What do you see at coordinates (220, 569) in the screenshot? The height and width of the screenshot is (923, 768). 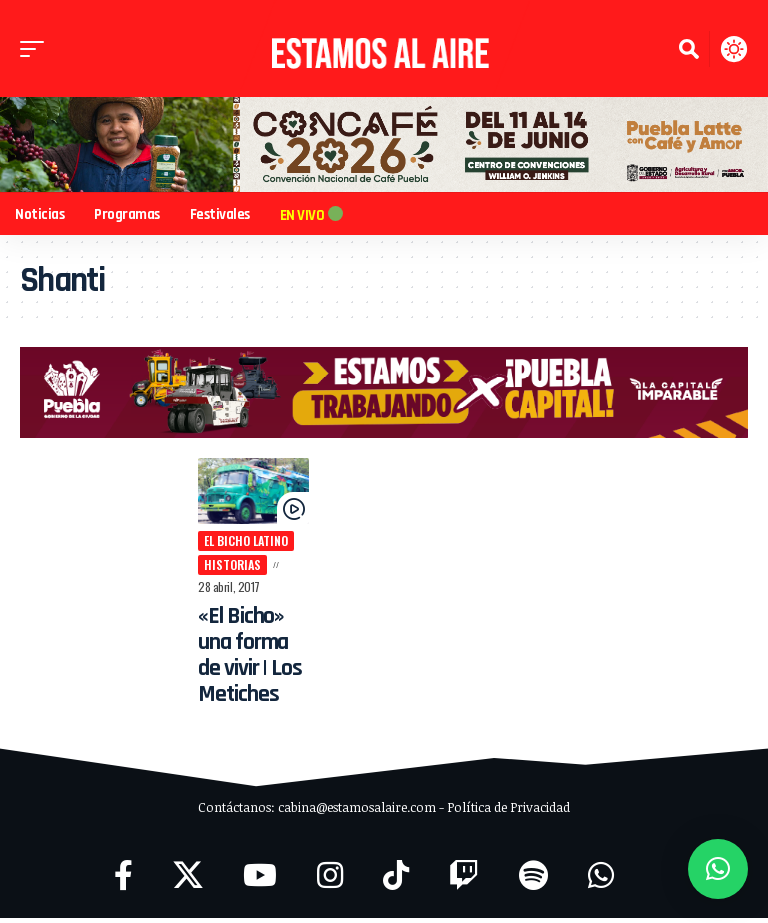 I see `historias` at bounding box center [220, 569].